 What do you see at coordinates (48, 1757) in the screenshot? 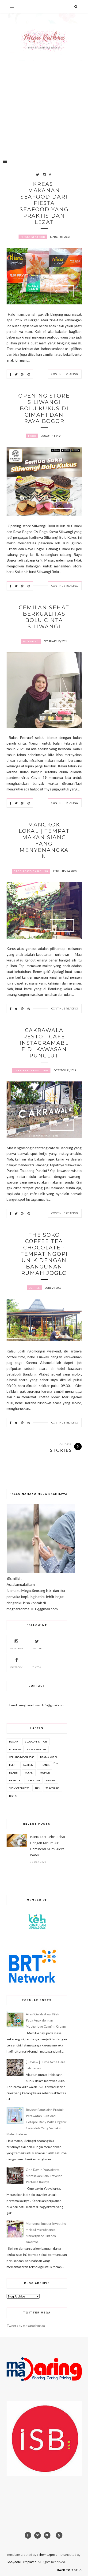
I see `Drama korea` at bounding box center [48, 1757].